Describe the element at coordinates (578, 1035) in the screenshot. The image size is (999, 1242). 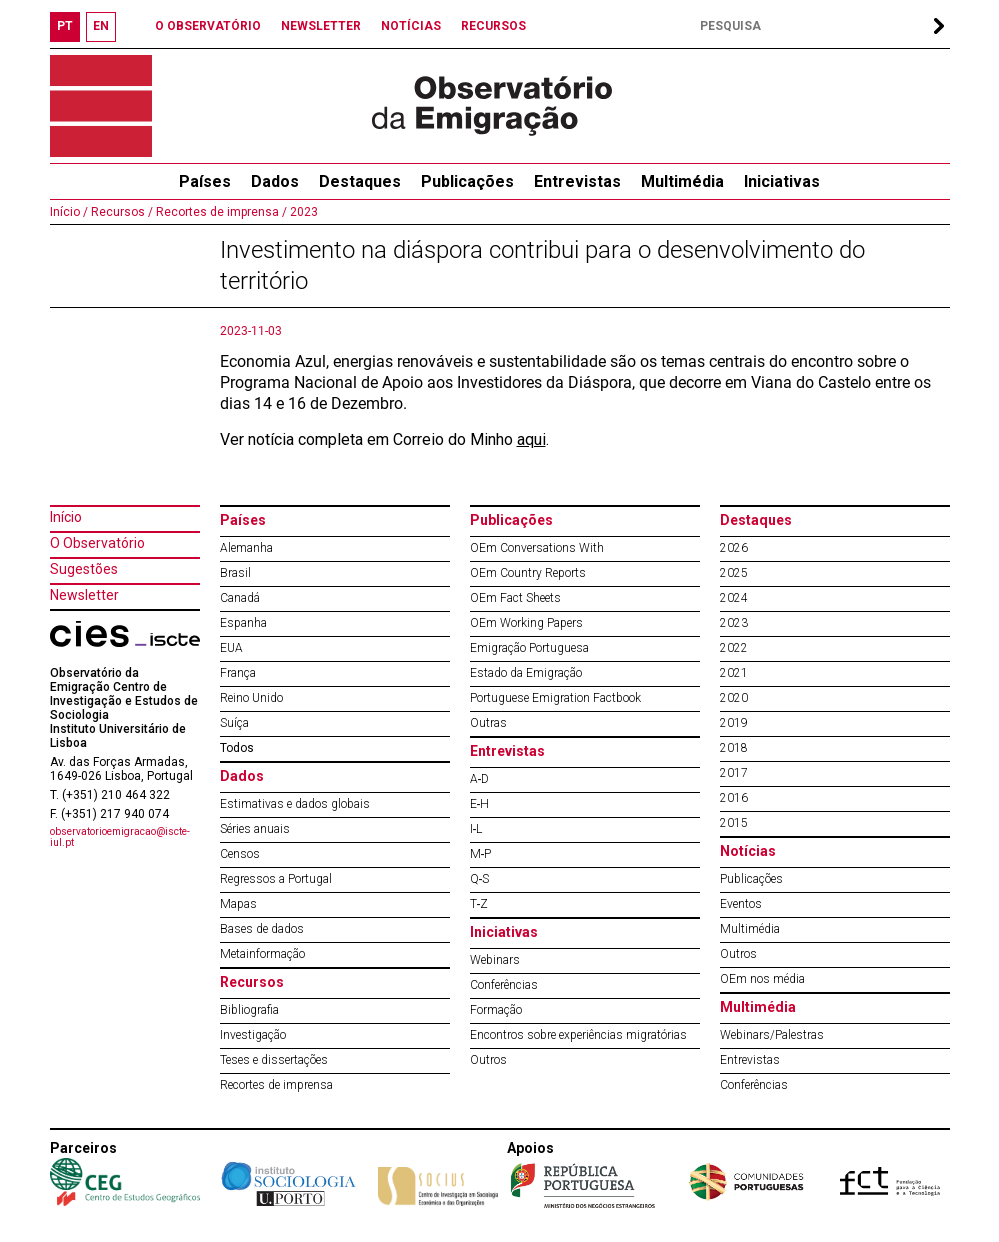
I see `Encontros sobre experiências migratórias` at that location.